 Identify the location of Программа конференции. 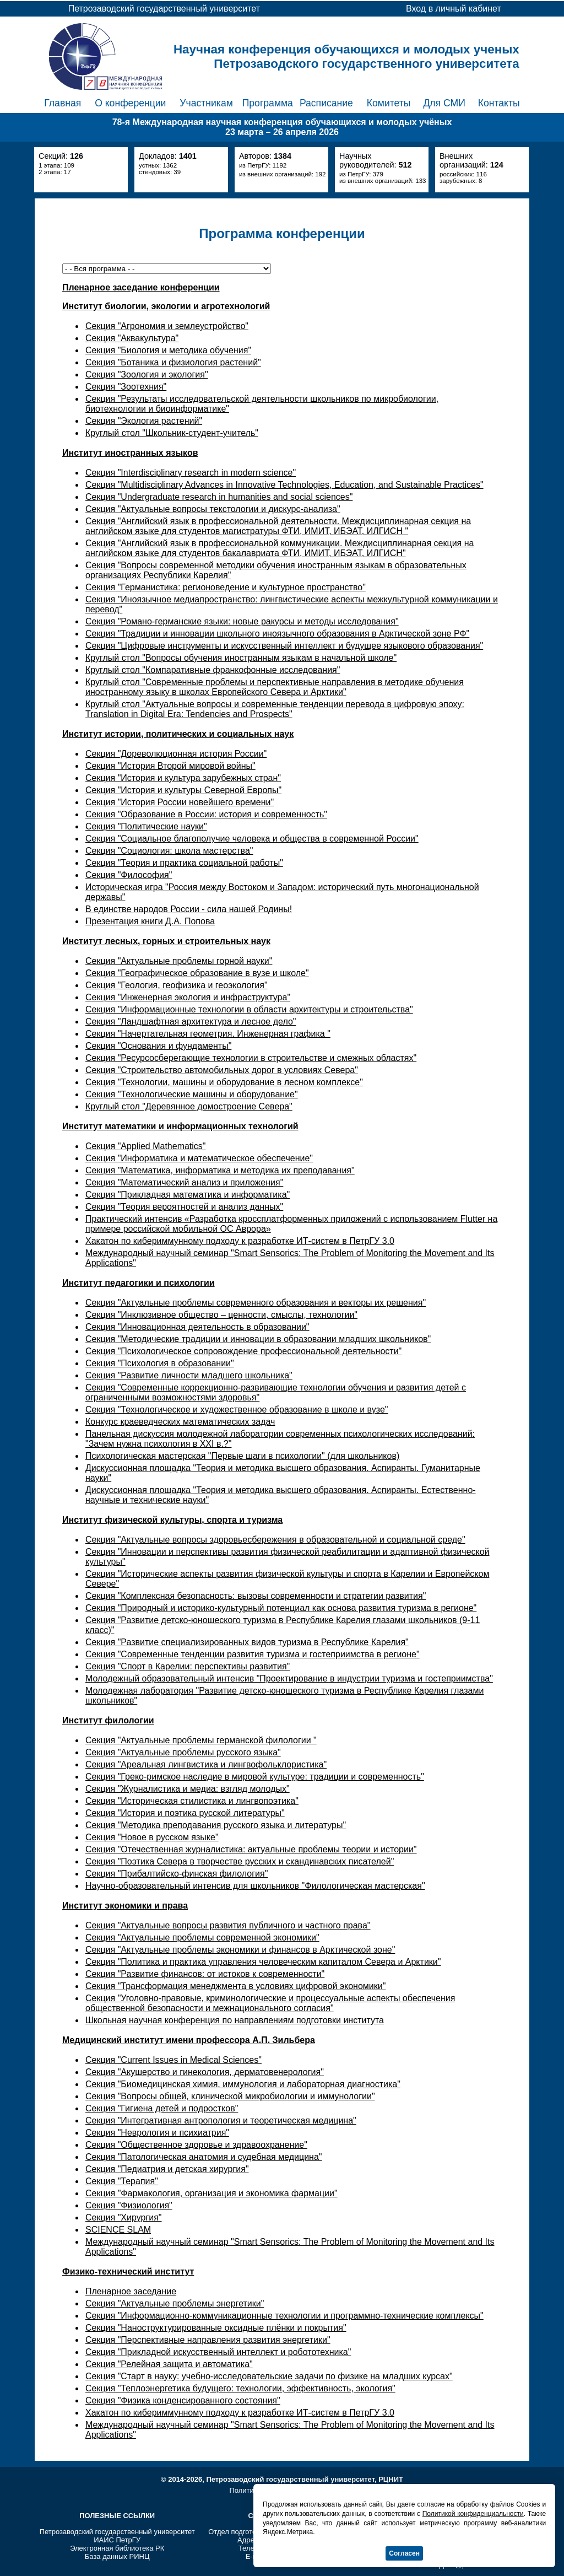
(282, 233).